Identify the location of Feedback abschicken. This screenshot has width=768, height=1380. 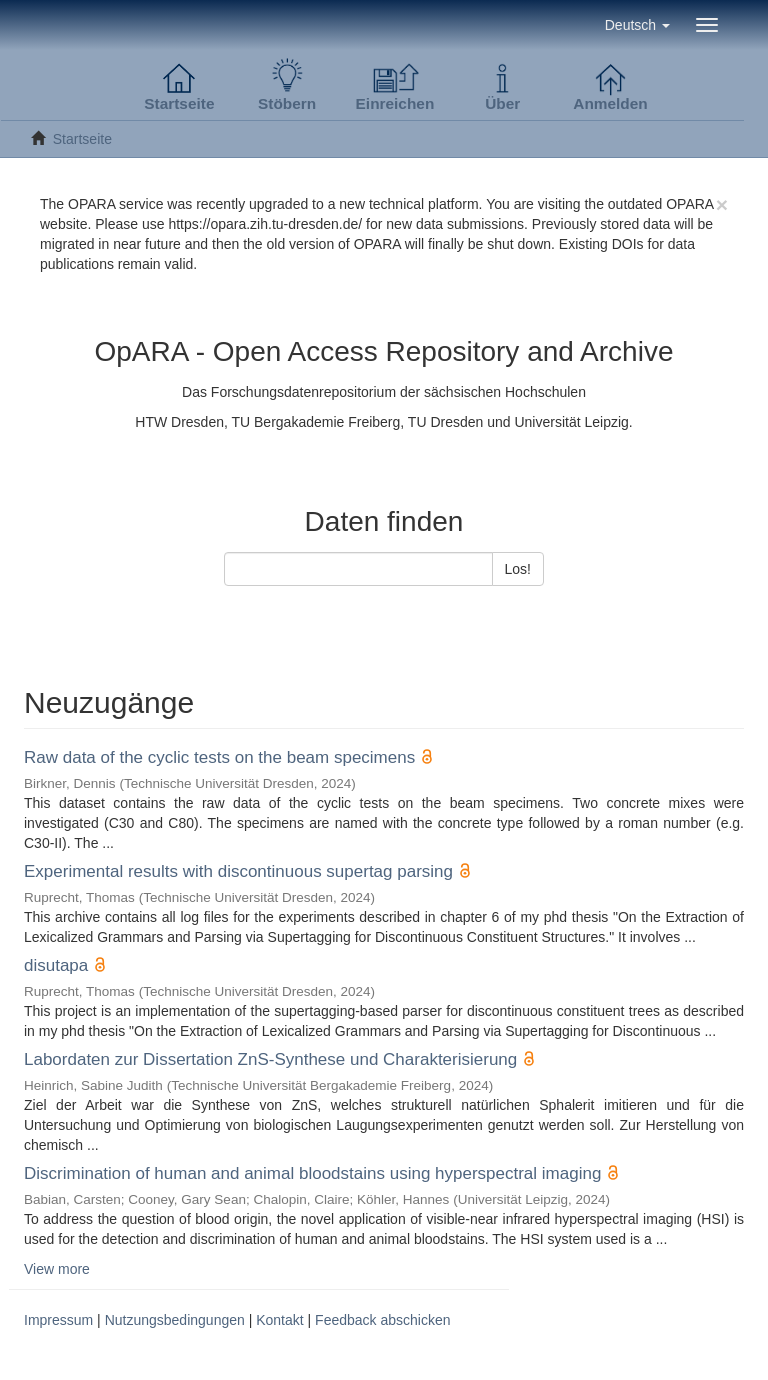
(382, 1320).